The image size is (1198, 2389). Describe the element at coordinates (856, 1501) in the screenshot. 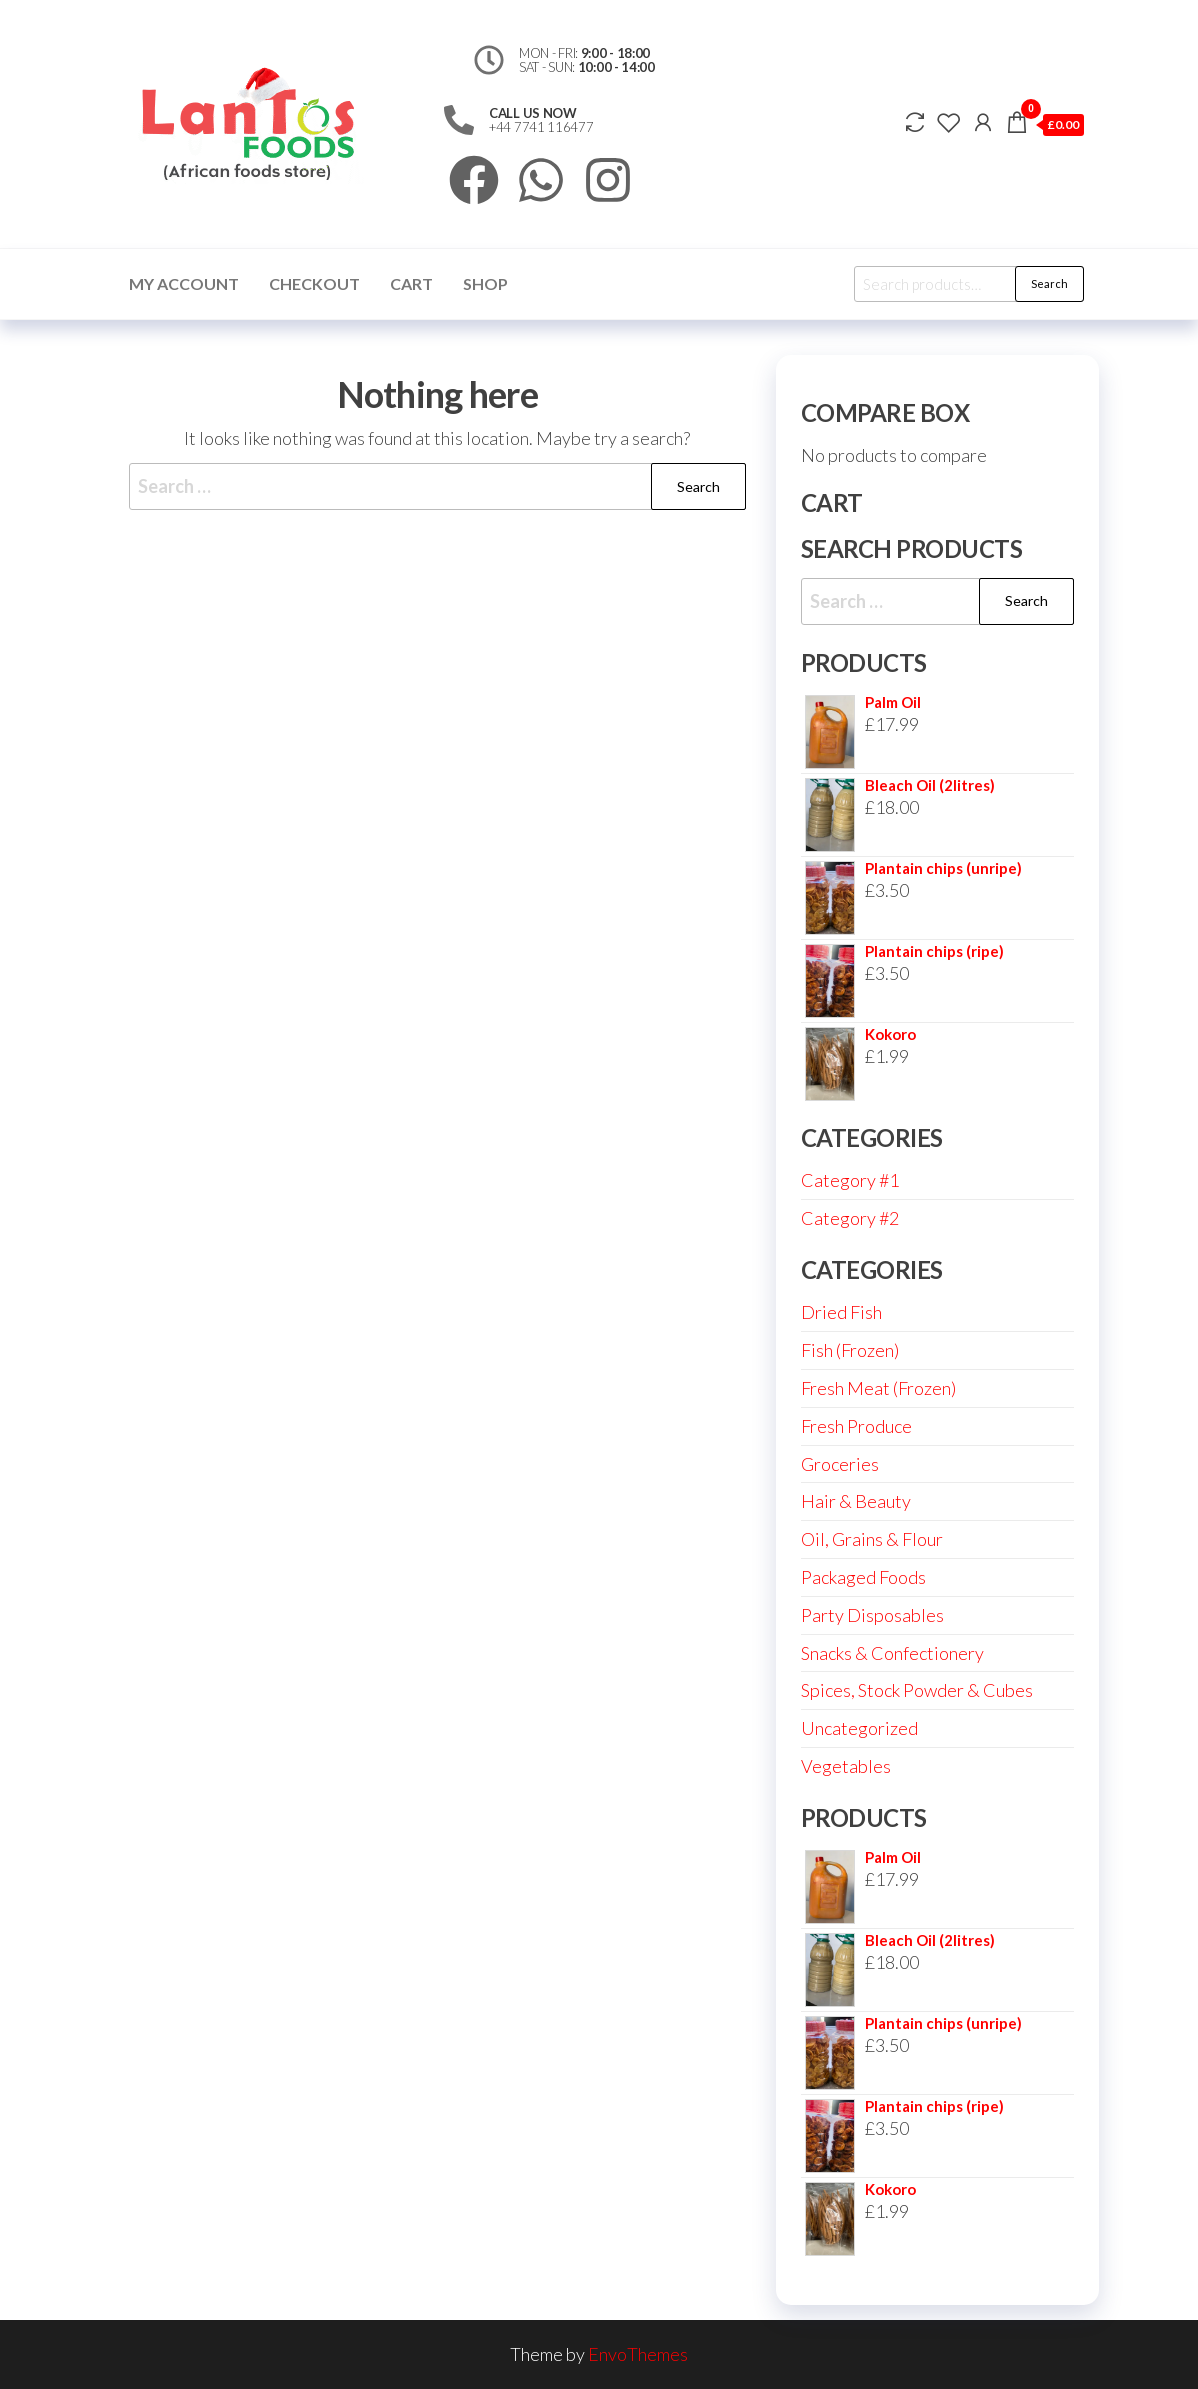

I see `Hair & Beauty` at that location.